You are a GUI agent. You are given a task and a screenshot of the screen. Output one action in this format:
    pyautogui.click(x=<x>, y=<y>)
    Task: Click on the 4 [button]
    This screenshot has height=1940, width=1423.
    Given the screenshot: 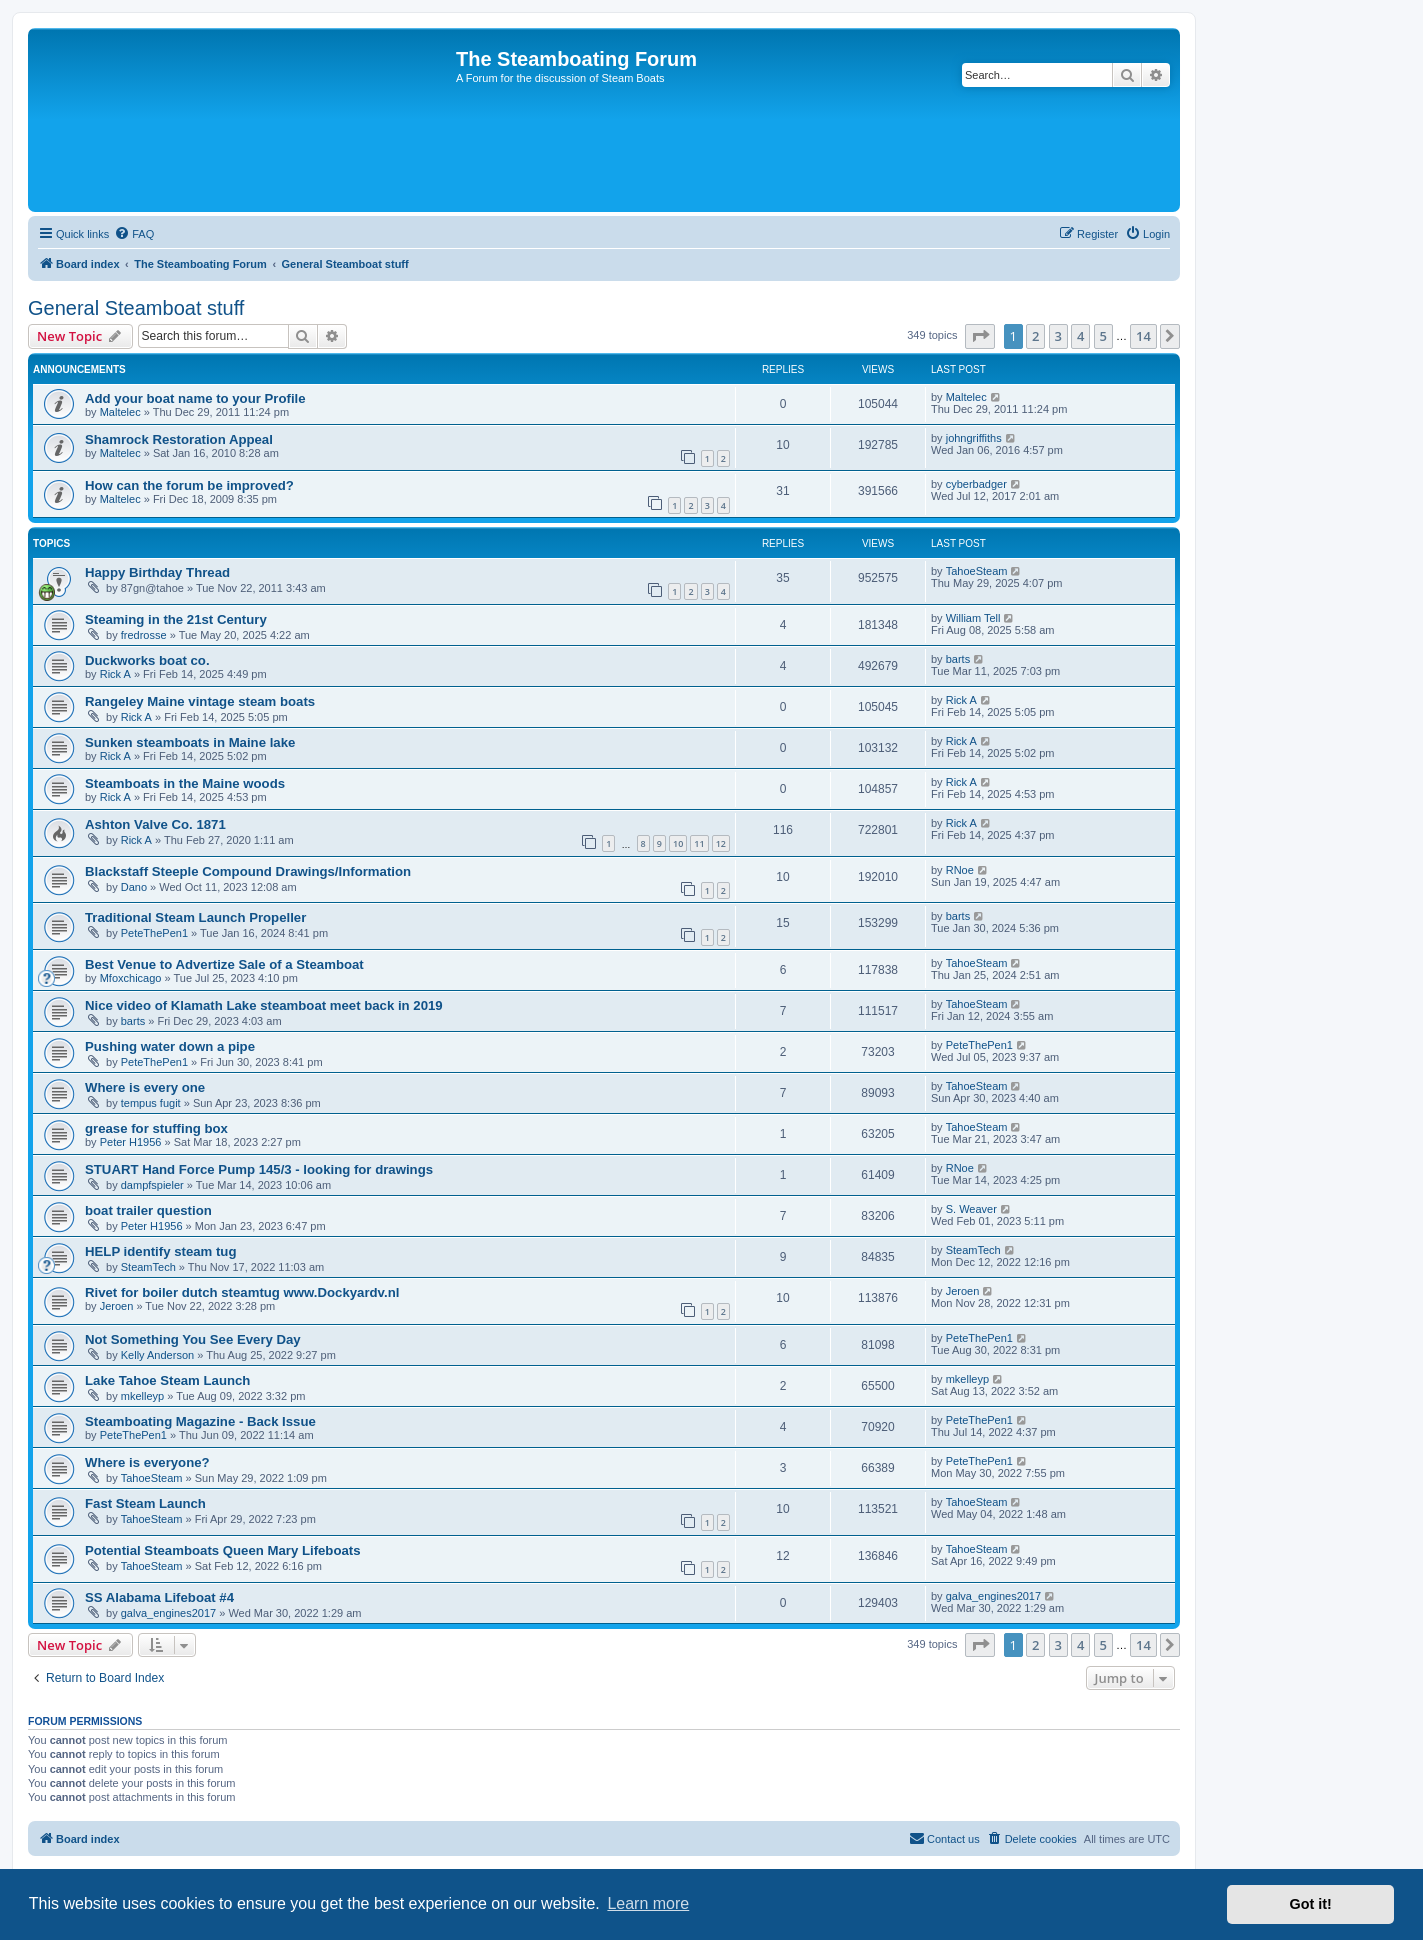 What is the action you would take?
    pyautogui.click(x=1080, y=336)
    